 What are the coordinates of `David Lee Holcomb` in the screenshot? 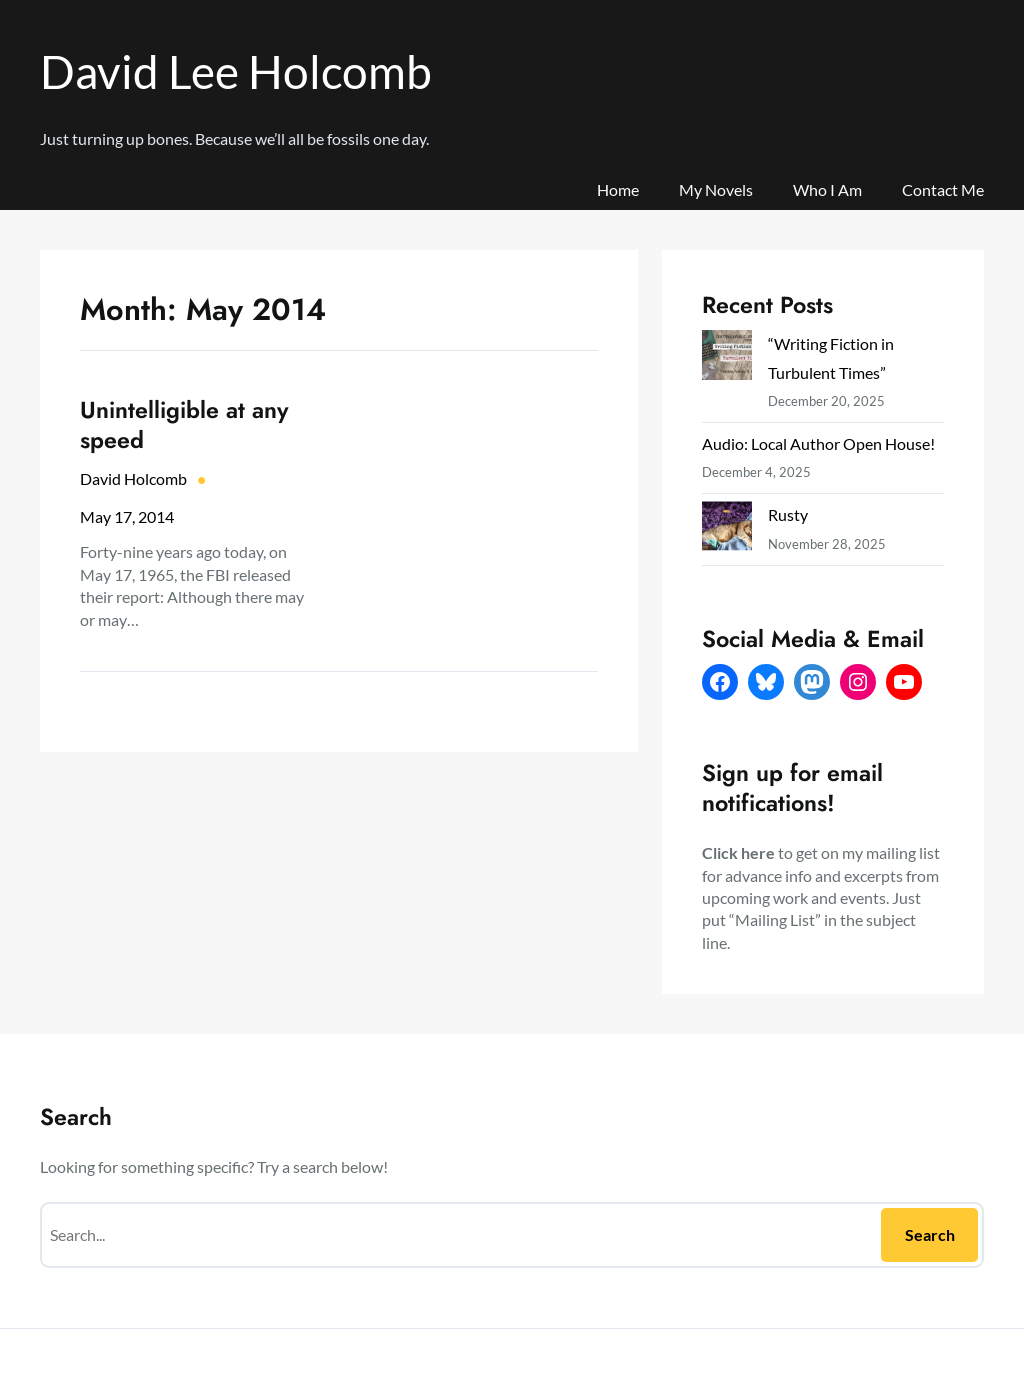 It's located at (236, 71).